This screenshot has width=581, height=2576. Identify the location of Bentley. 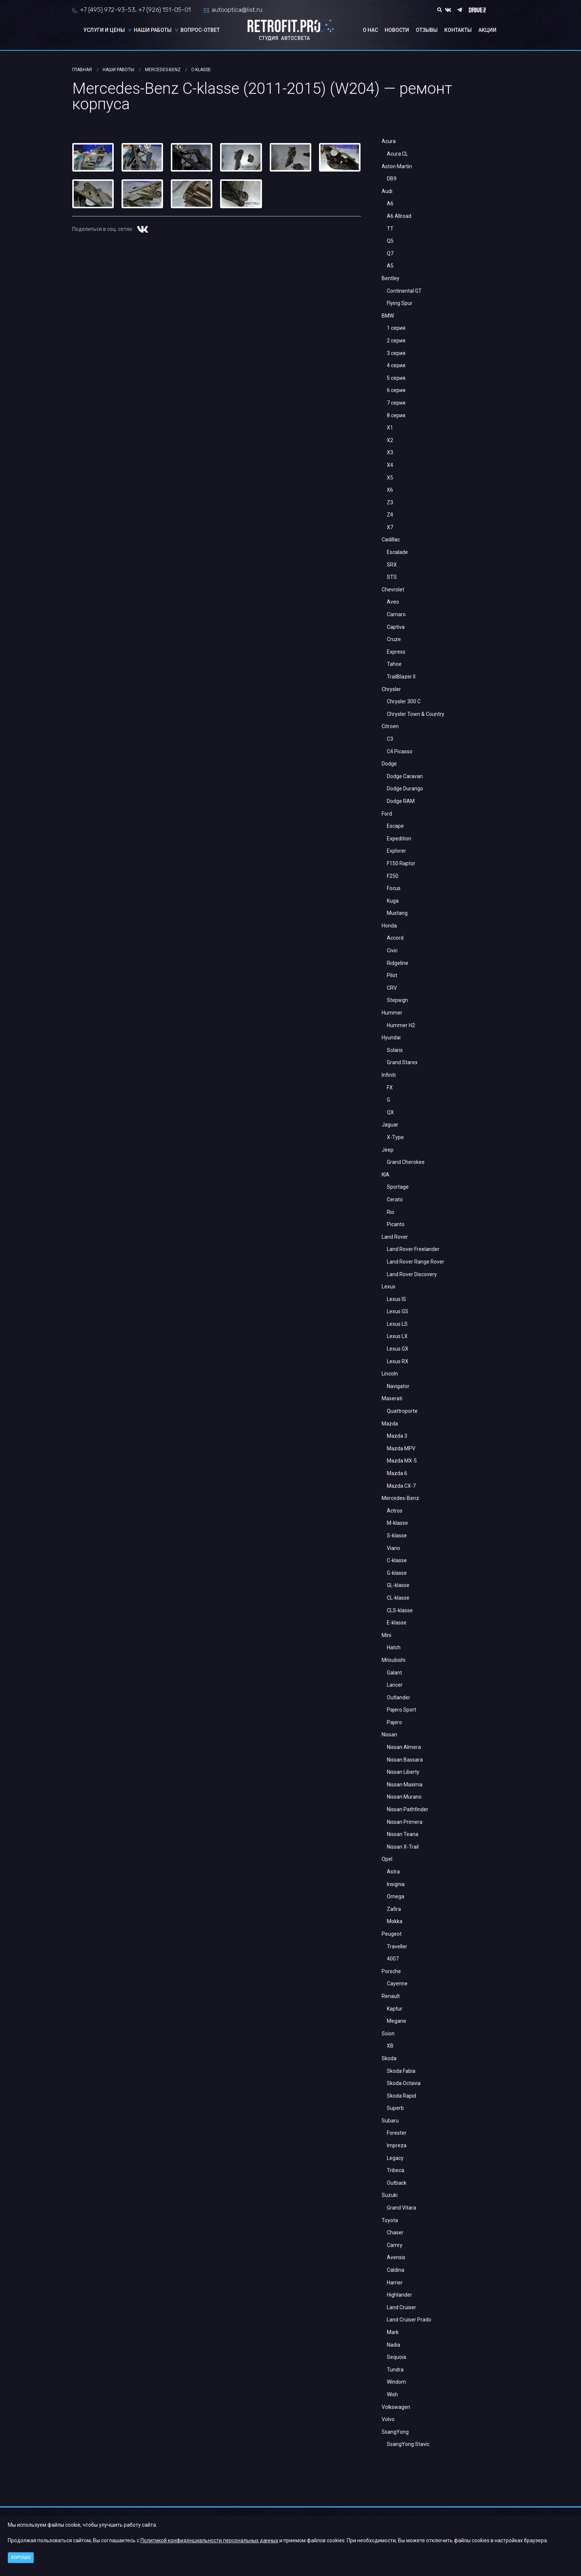
(390, 278).